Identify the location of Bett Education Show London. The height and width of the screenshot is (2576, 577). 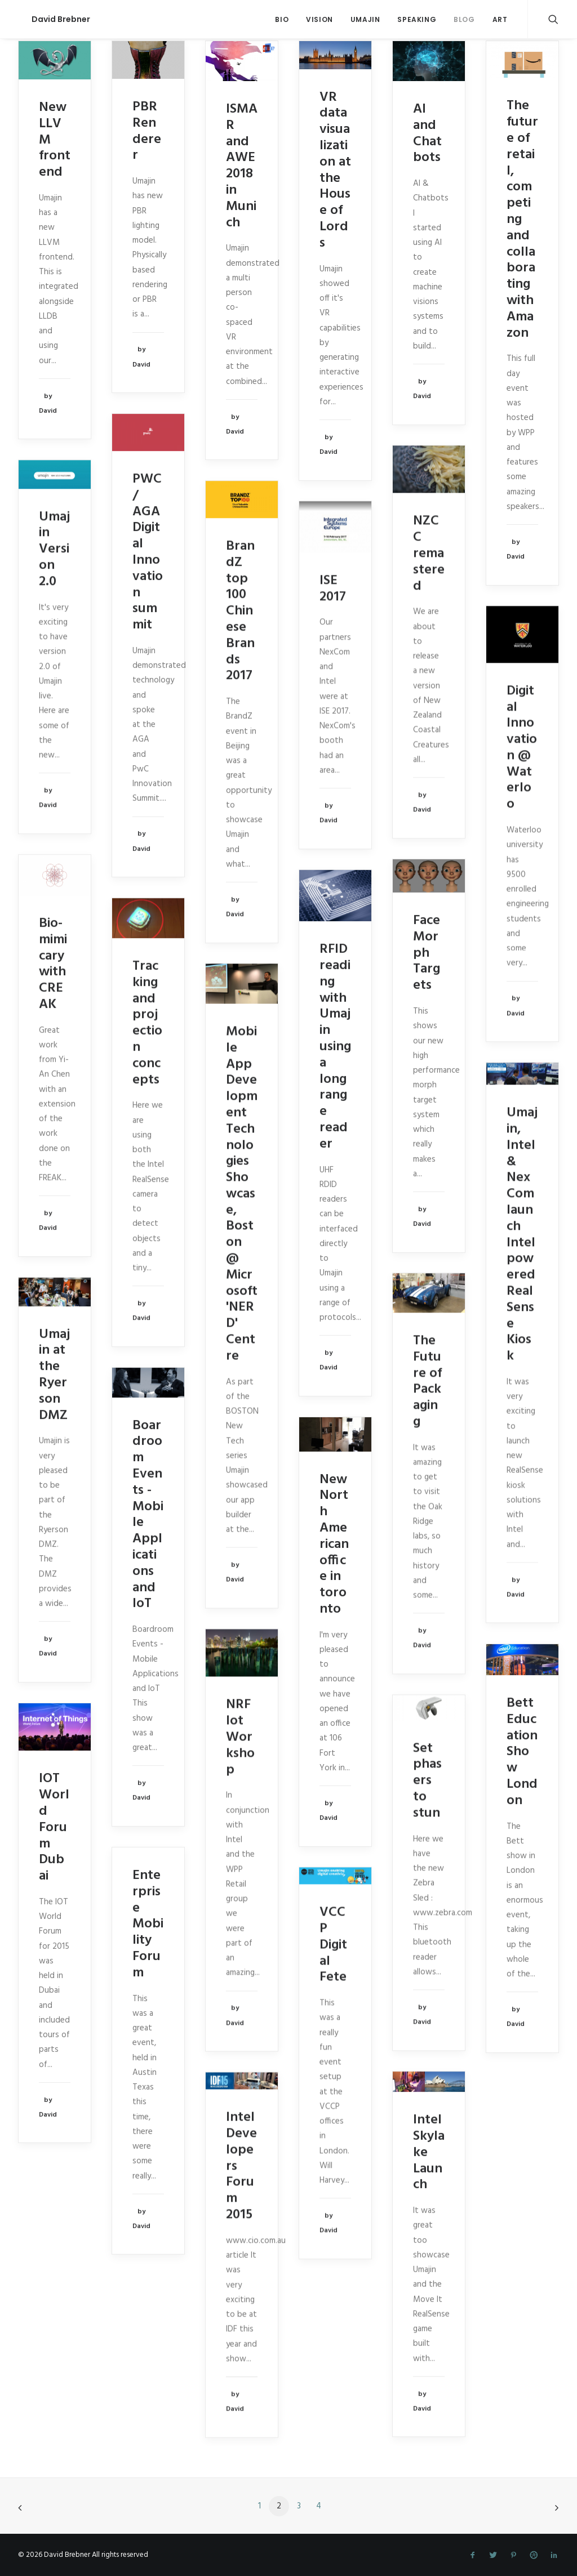
(522, 1752).